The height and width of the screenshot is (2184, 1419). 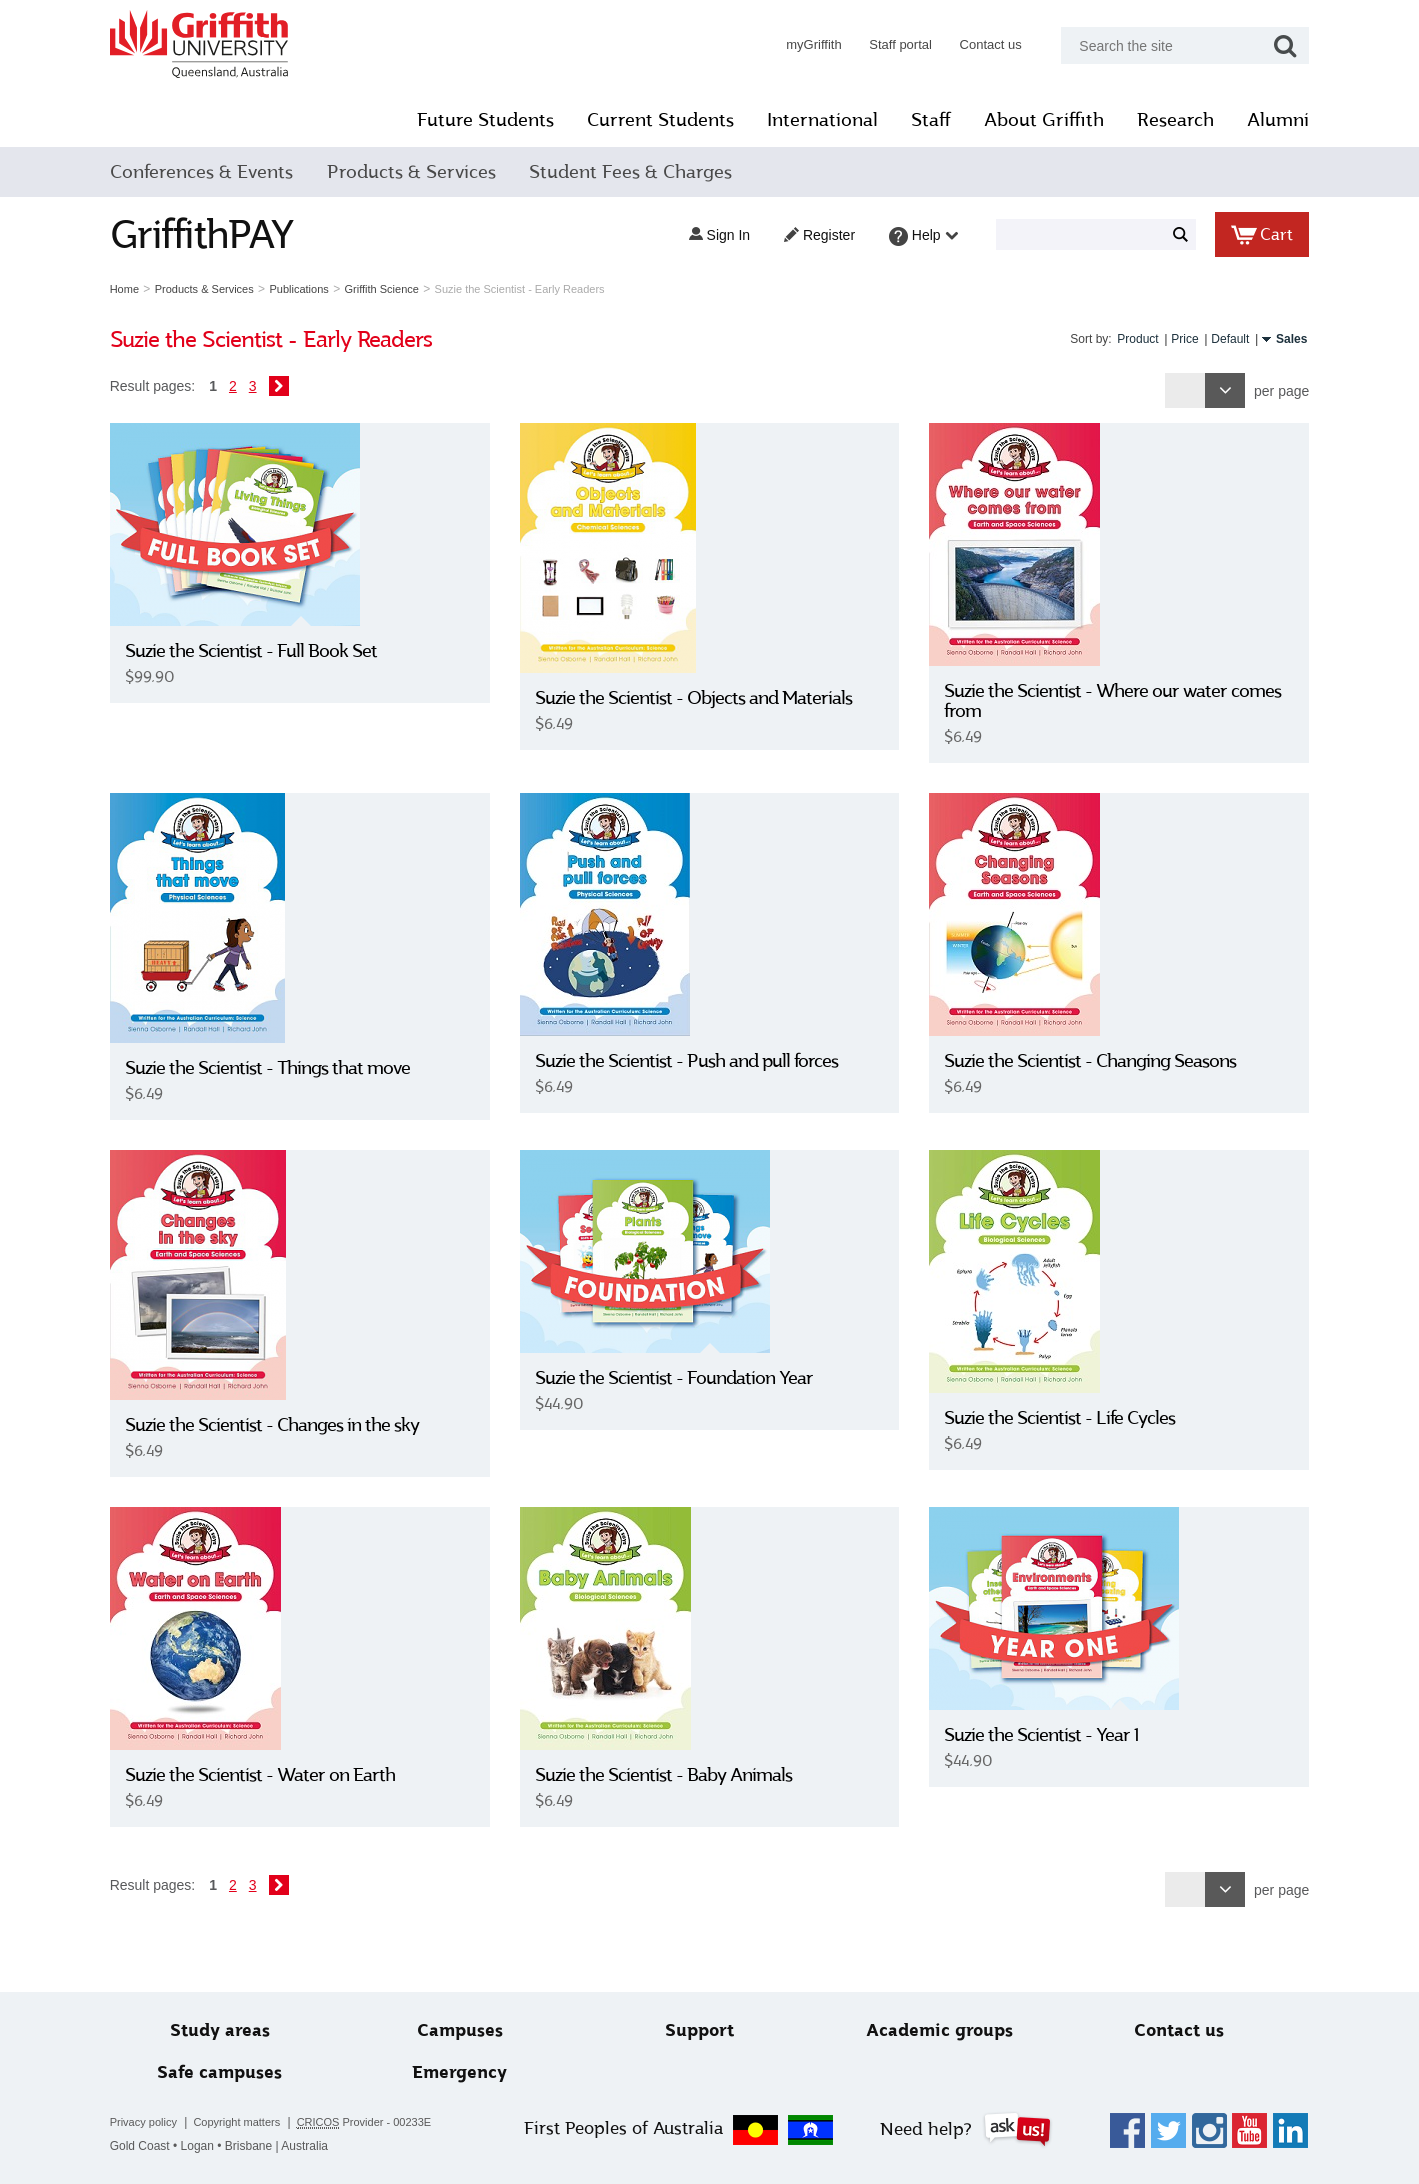 What do you see at coordinates (804, 235) in the screenshot?
I see `Register` at bounding box center [804, 235].